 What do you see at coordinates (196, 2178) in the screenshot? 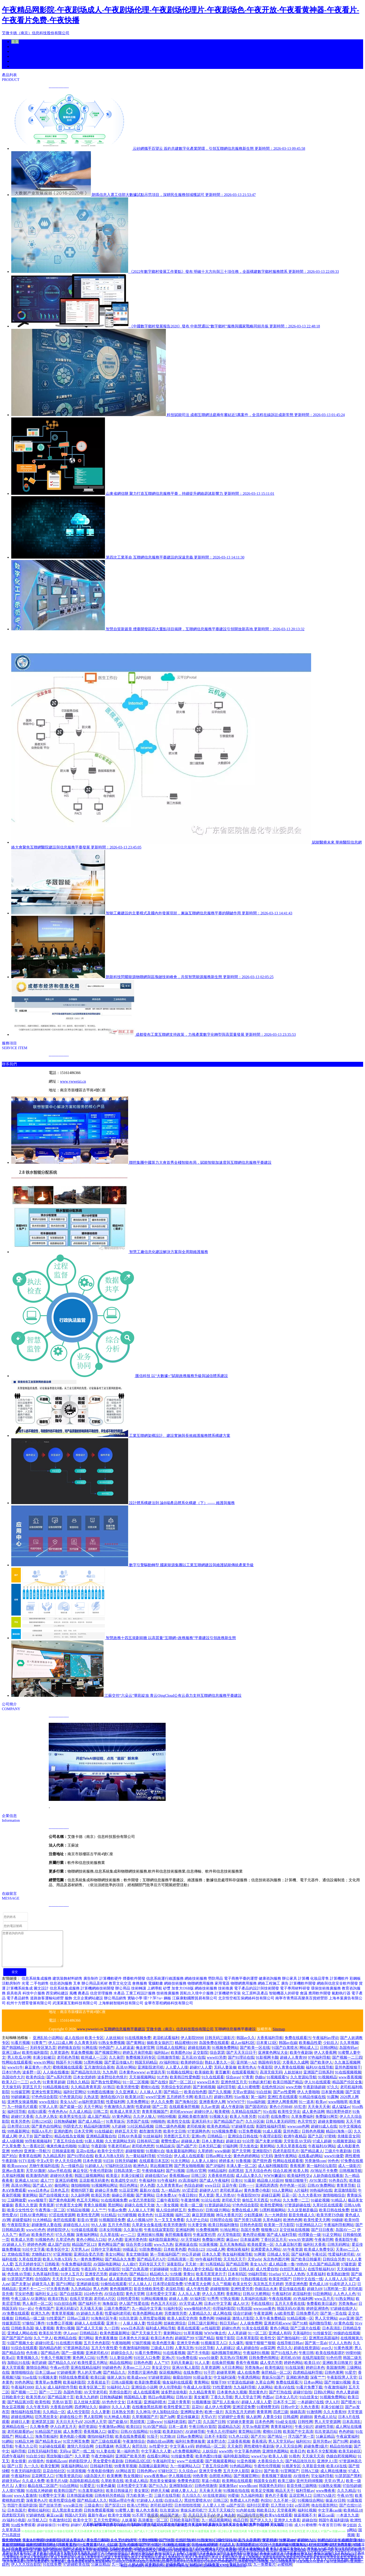
I see `日韩AV官网` at bounding box center [196, 2178].